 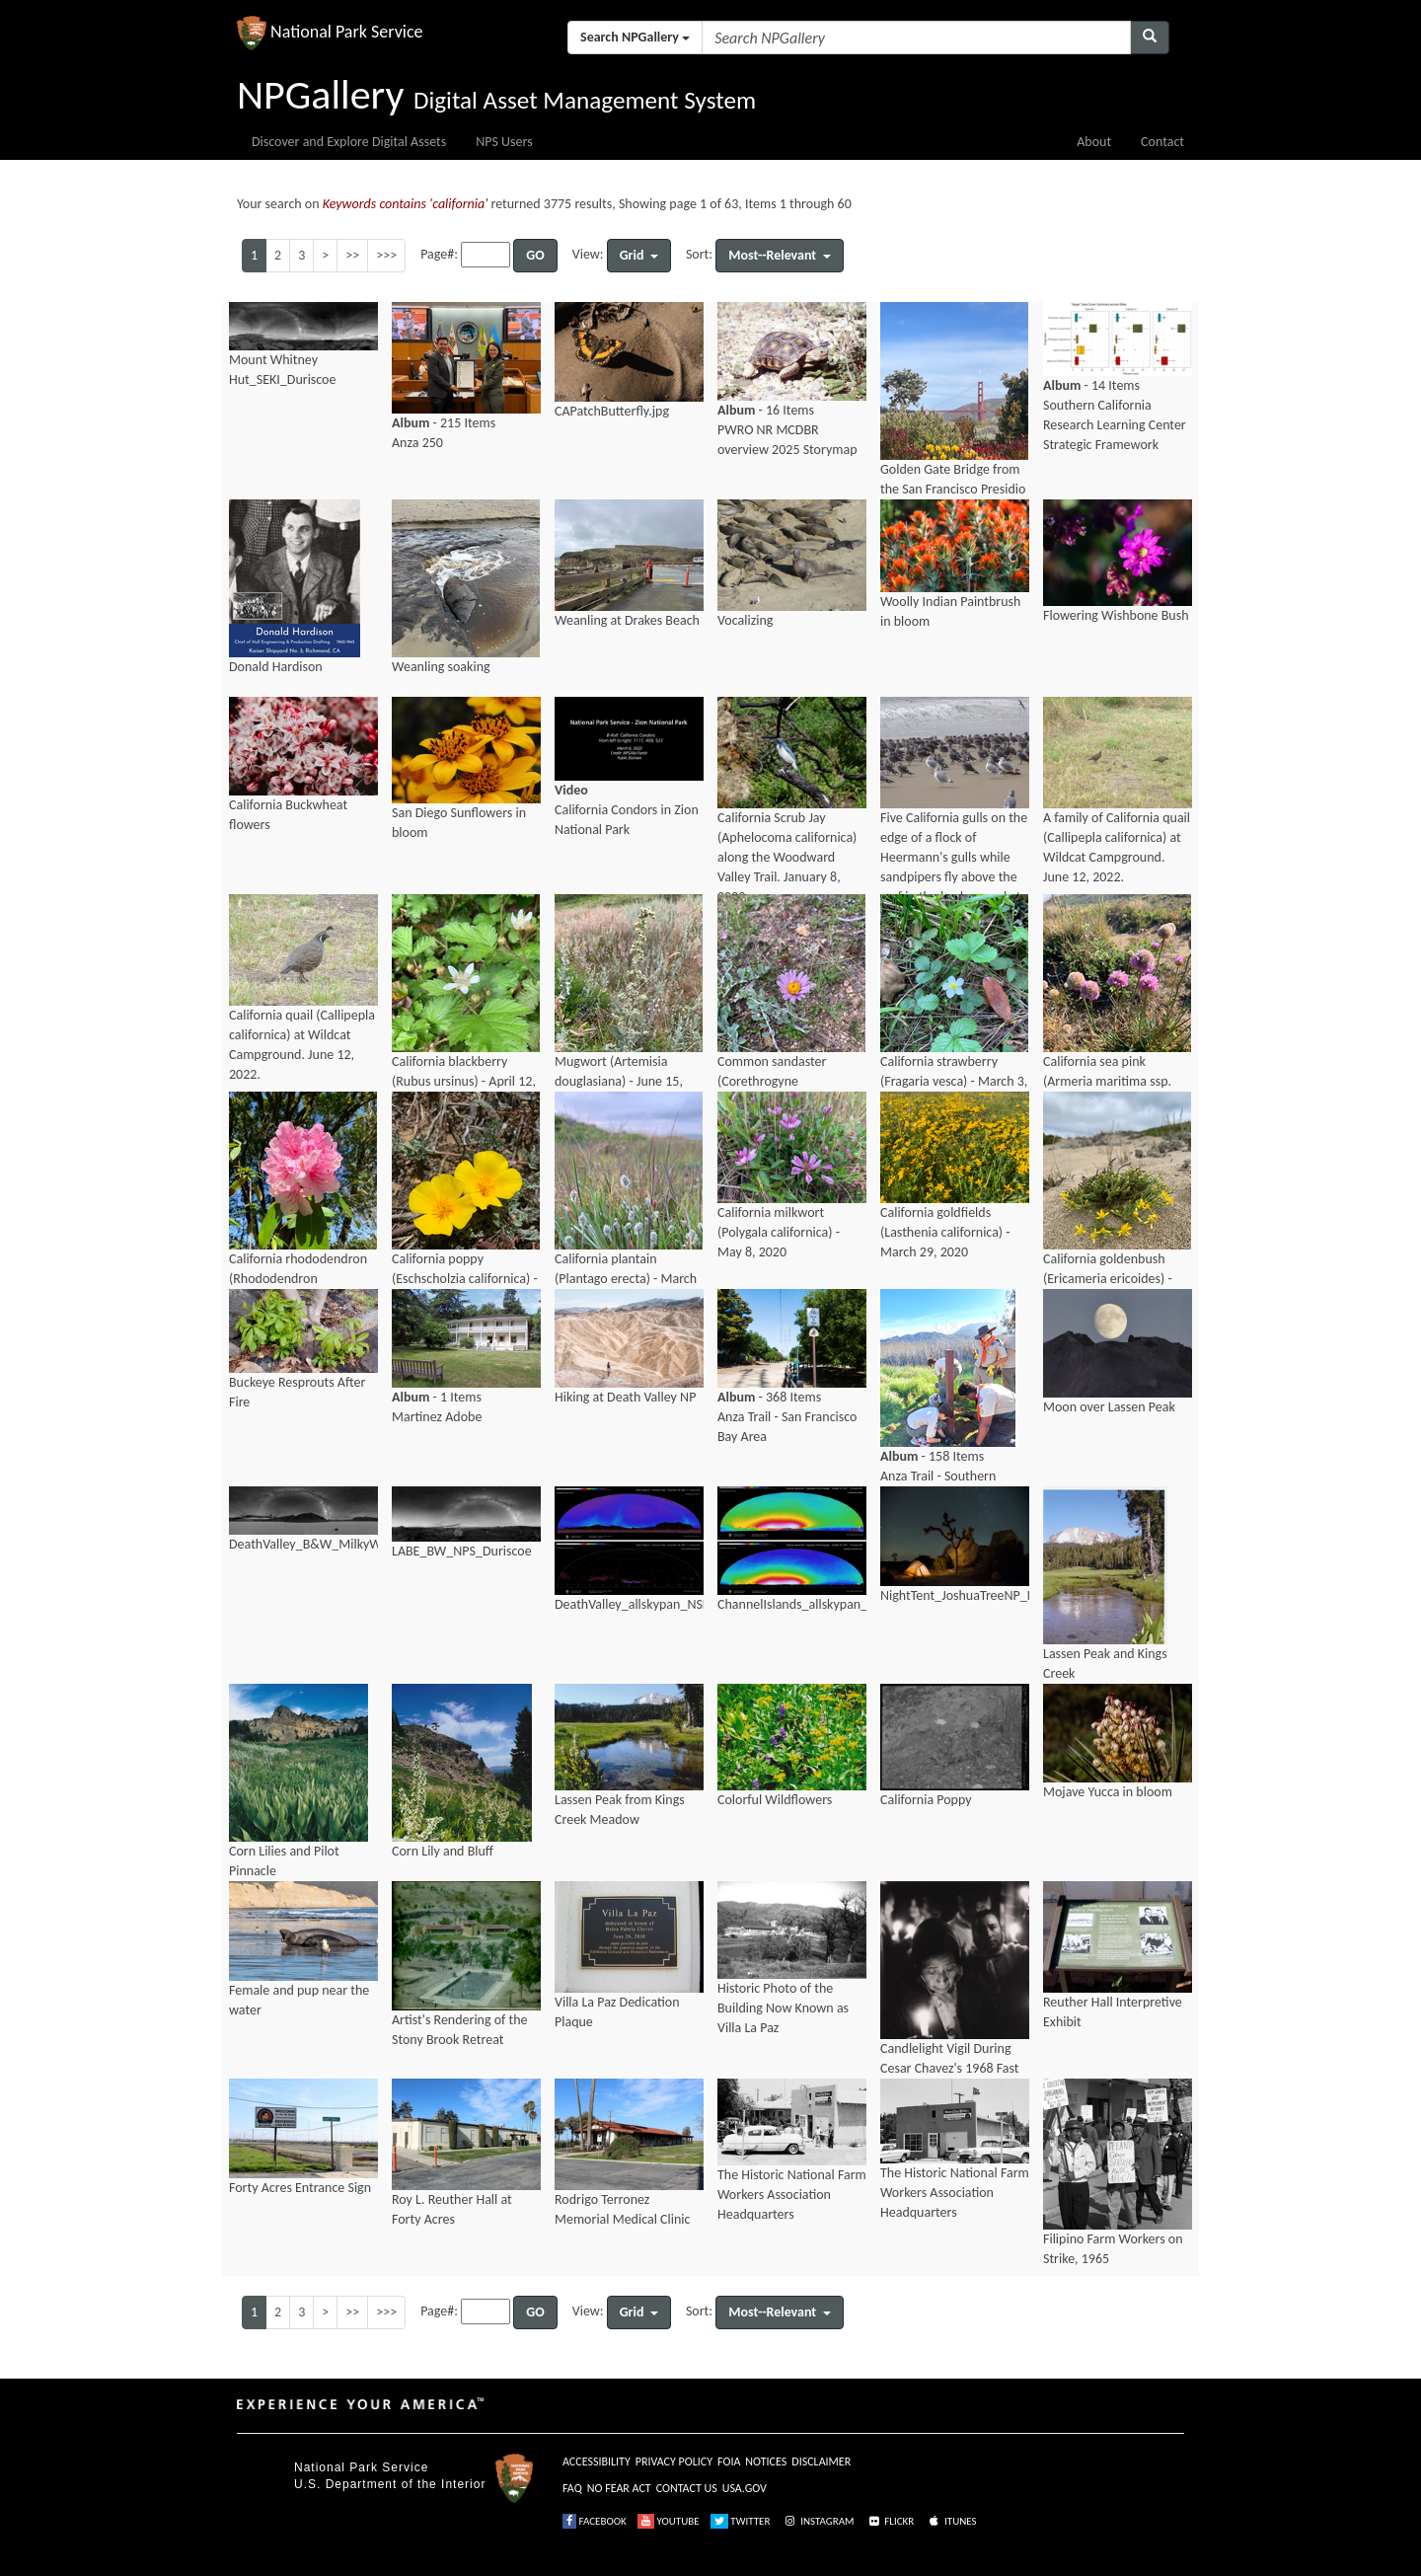 What do you see at coordinates (619, 2488) in the screenshot?
I see `NO FEAR ACT` at bounding box center [619, 2488].